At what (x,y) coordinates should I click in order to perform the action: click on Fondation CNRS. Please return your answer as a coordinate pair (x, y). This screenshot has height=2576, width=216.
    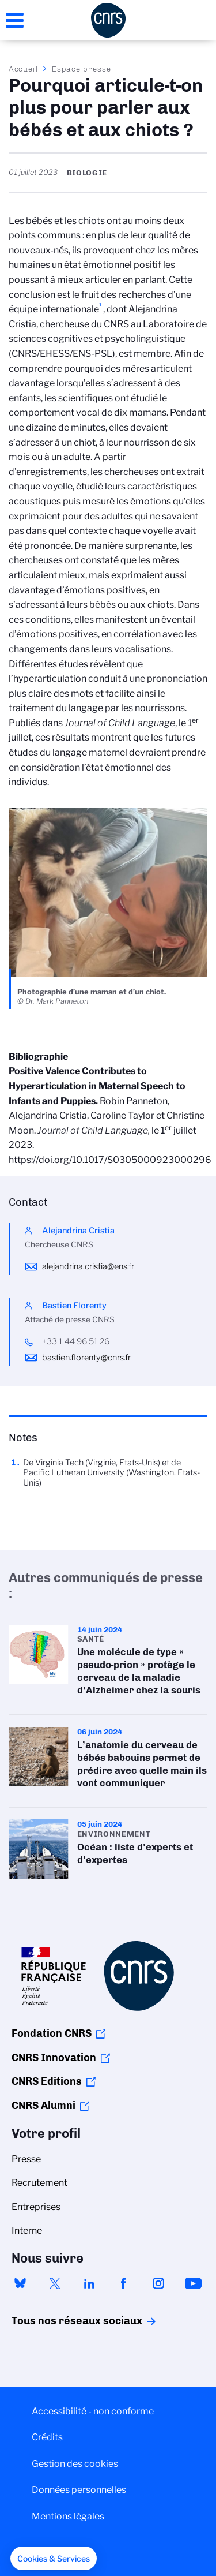
    Looking at the image, I should click on (52, 2033).